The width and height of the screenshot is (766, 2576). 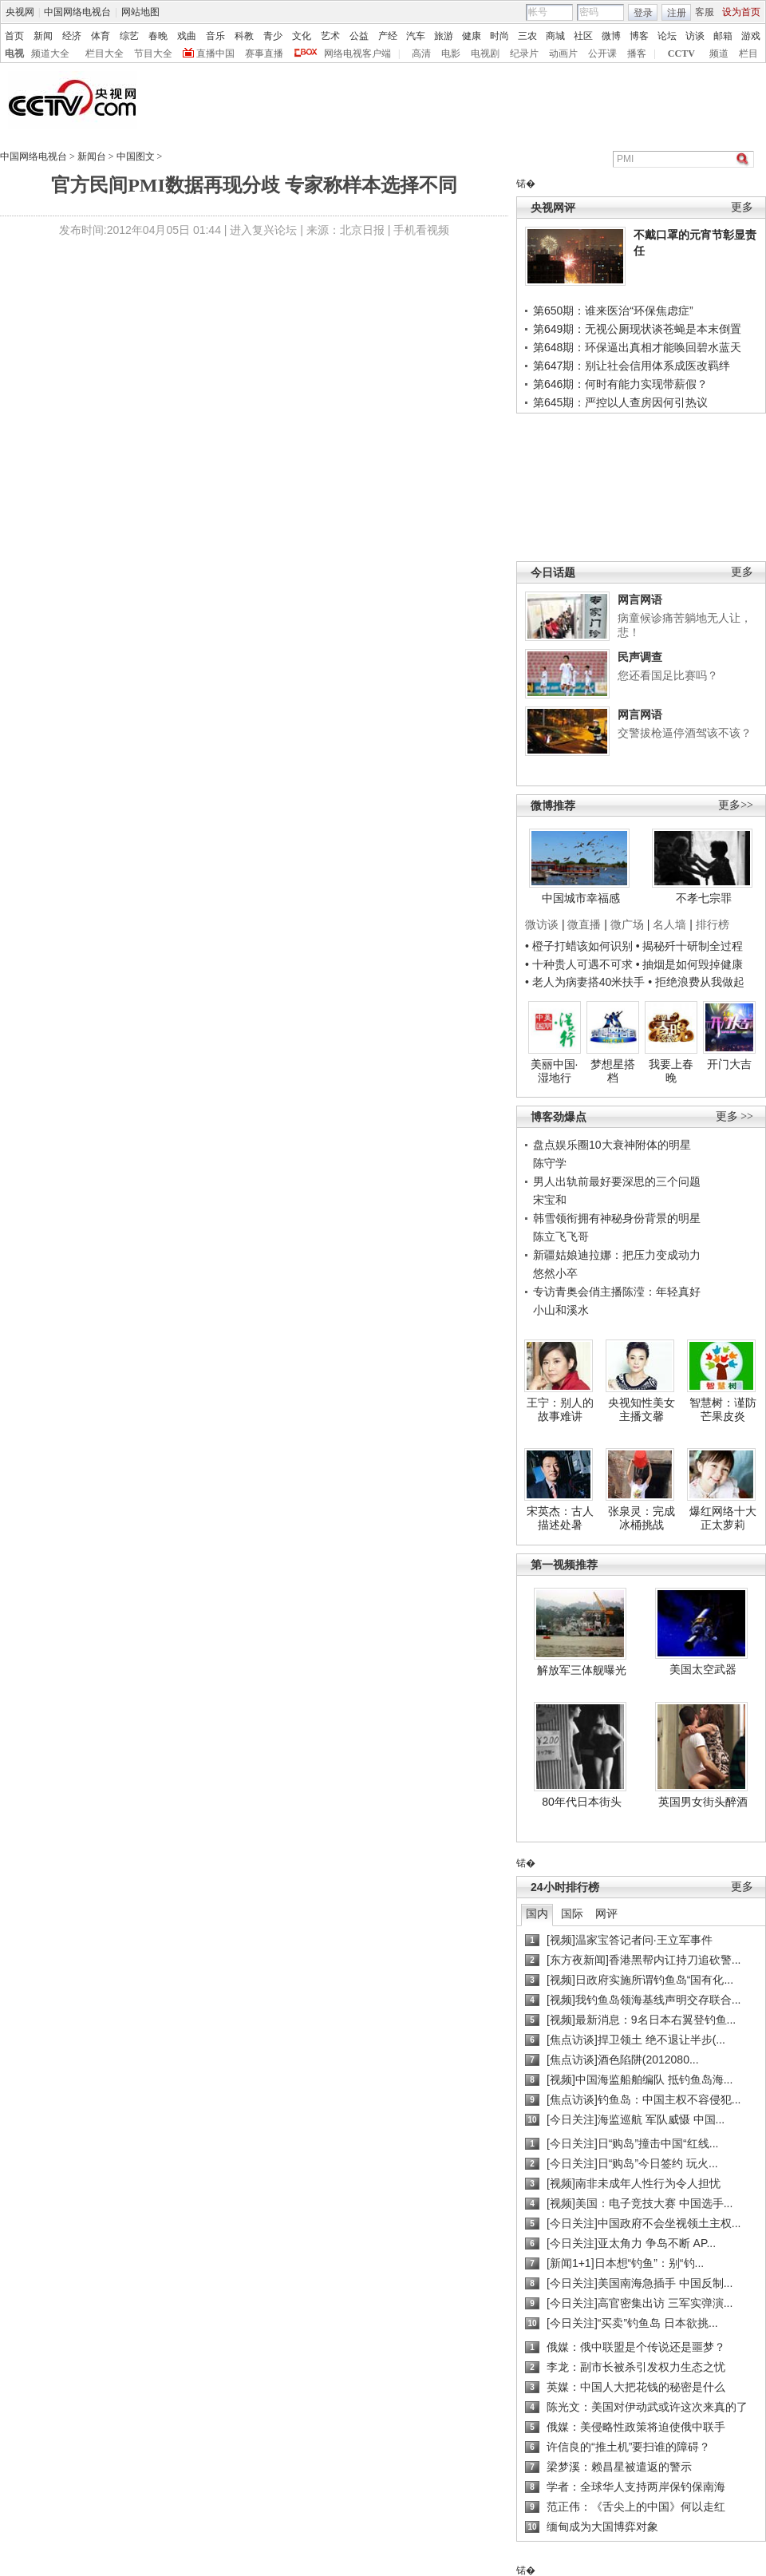 I want to click on 论坛, so click(x=667, y=36).